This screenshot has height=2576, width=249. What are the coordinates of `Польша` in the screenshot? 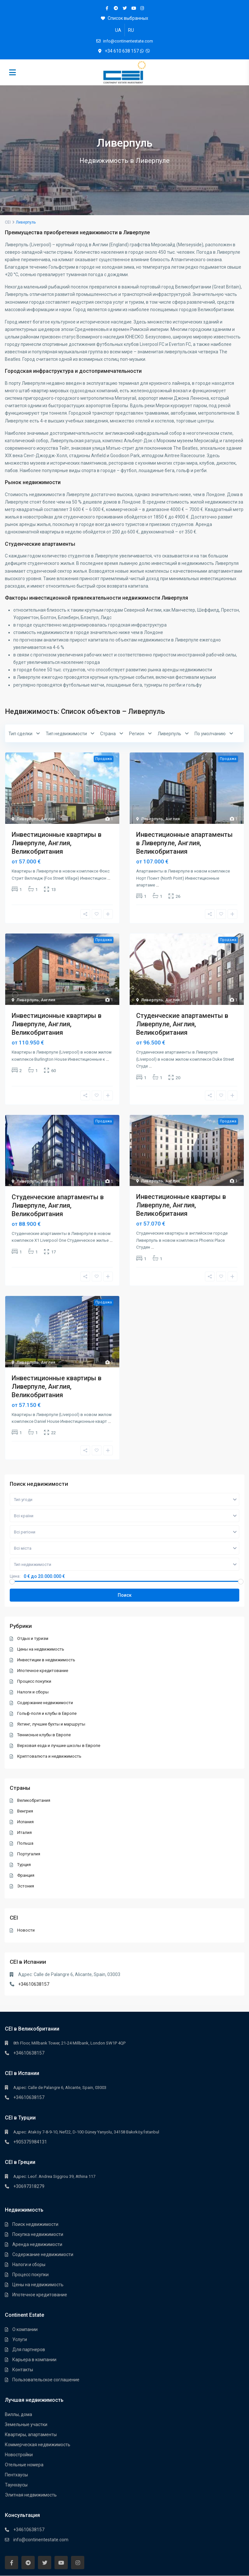 It's located at (26, 1843).